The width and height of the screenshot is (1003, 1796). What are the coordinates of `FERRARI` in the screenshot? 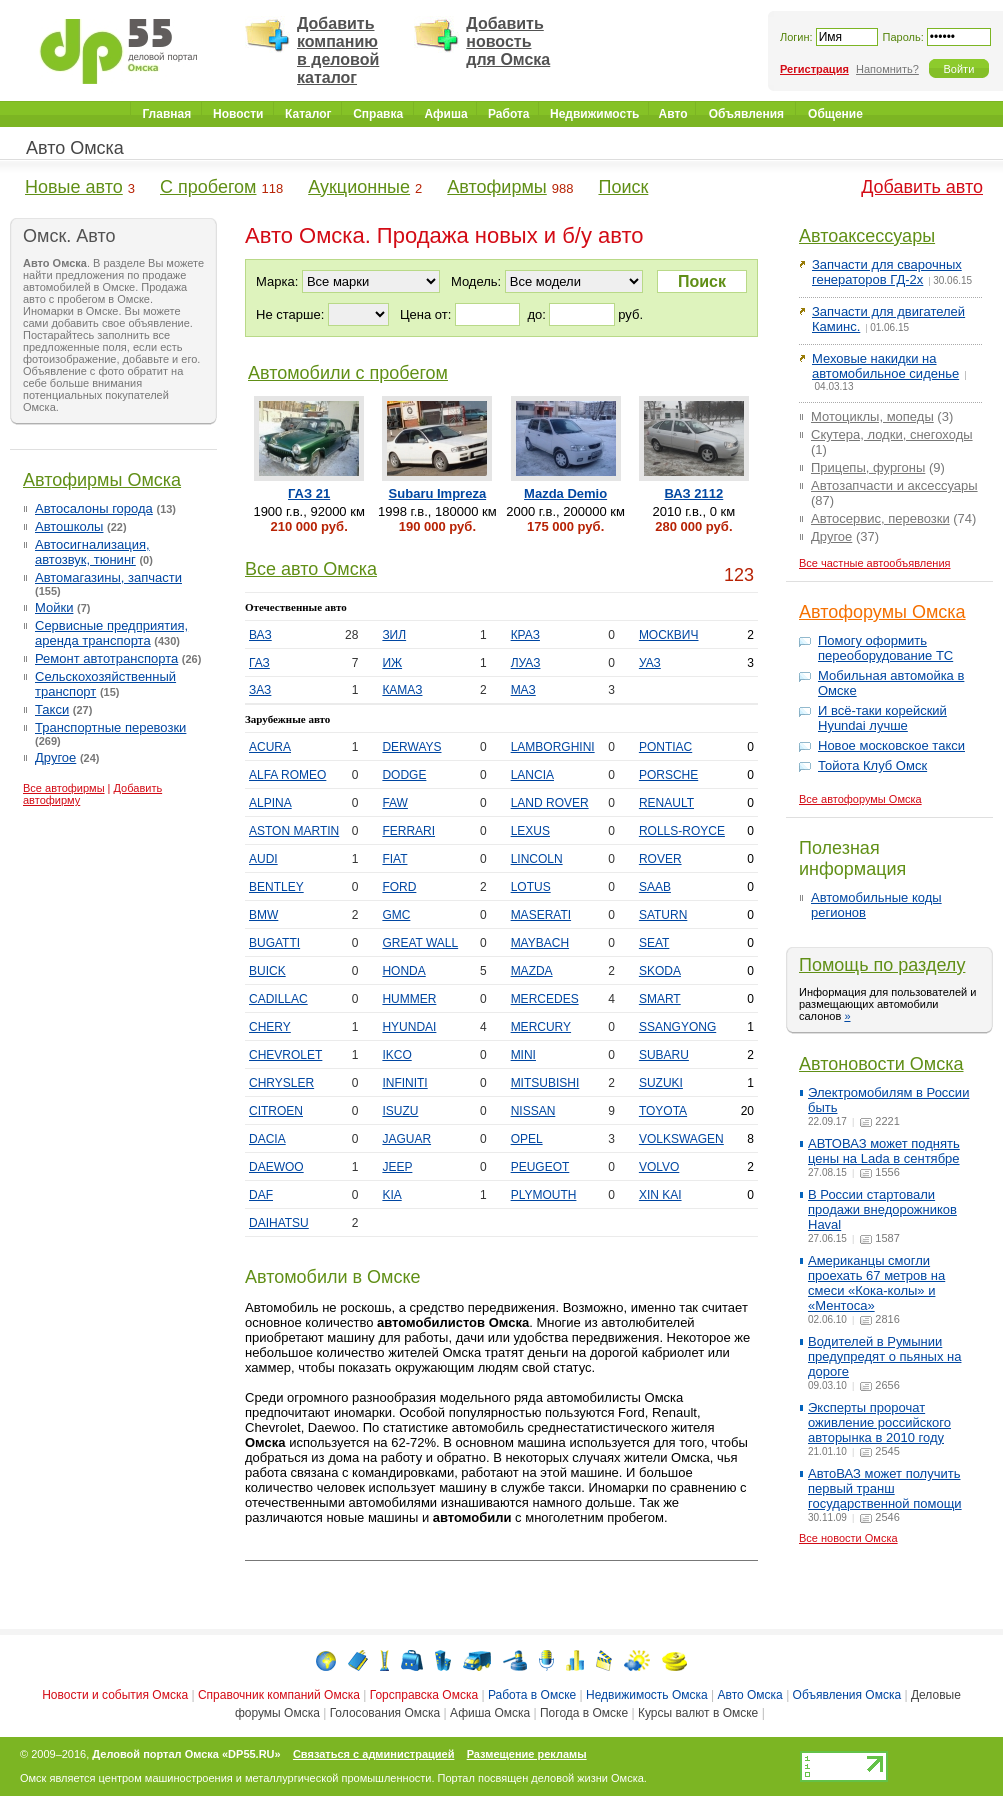 It's located at (408, 831).